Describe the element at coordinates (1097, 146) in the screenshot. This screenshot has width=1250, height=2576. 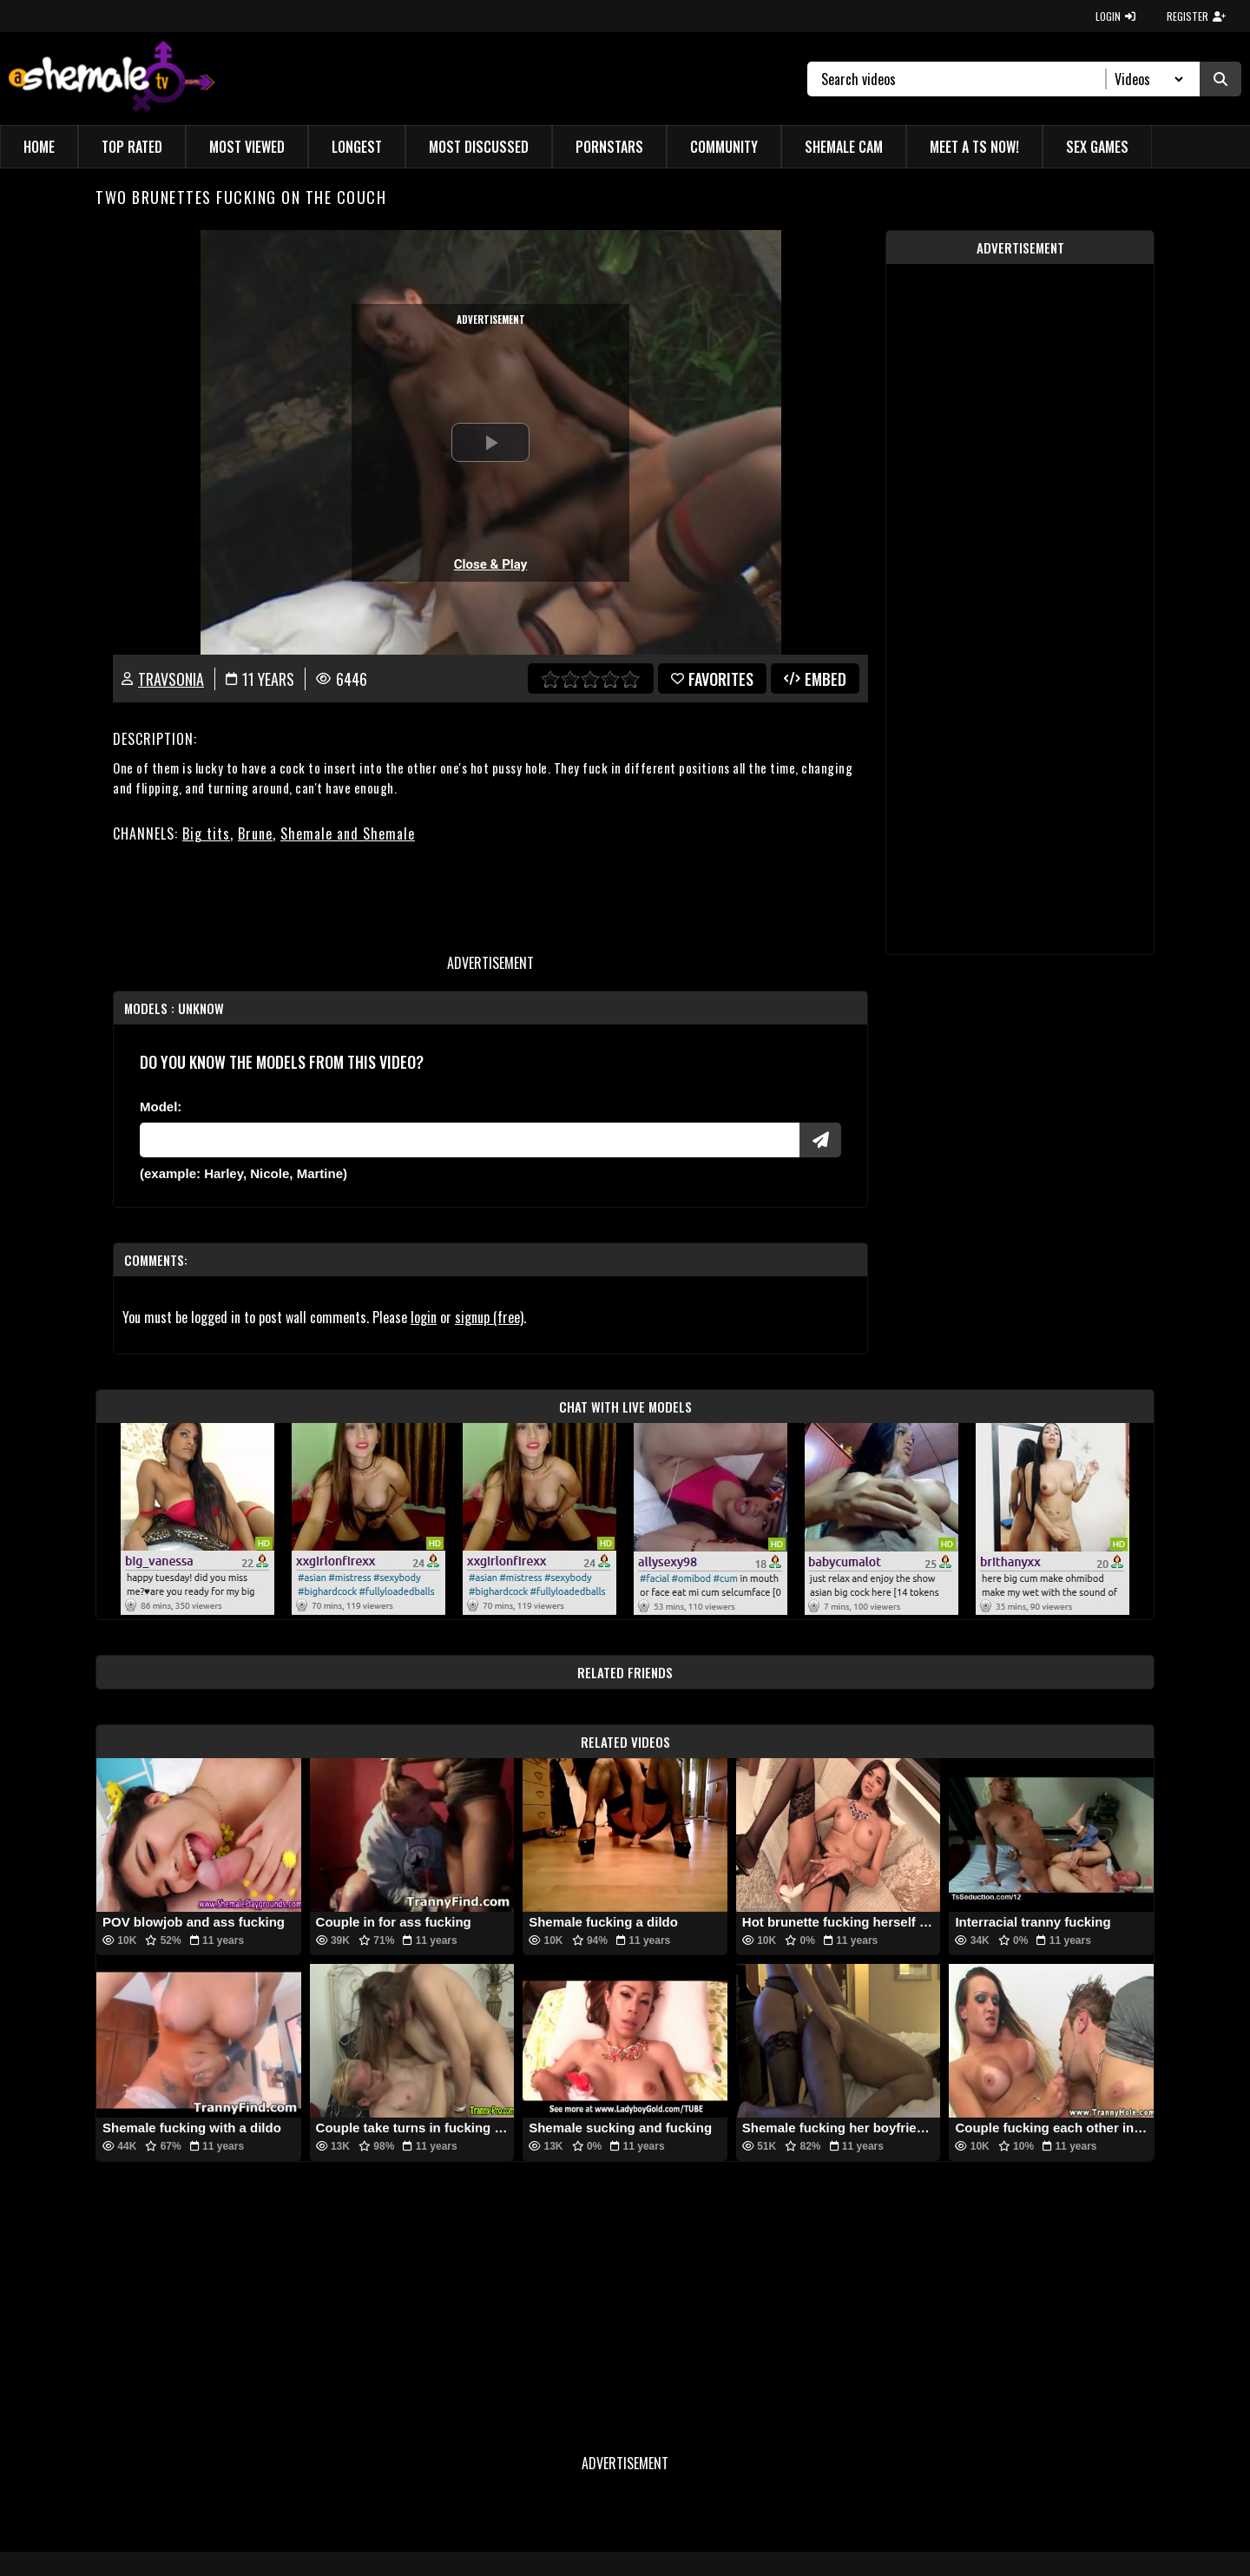
I see `Sex Games` at that location.